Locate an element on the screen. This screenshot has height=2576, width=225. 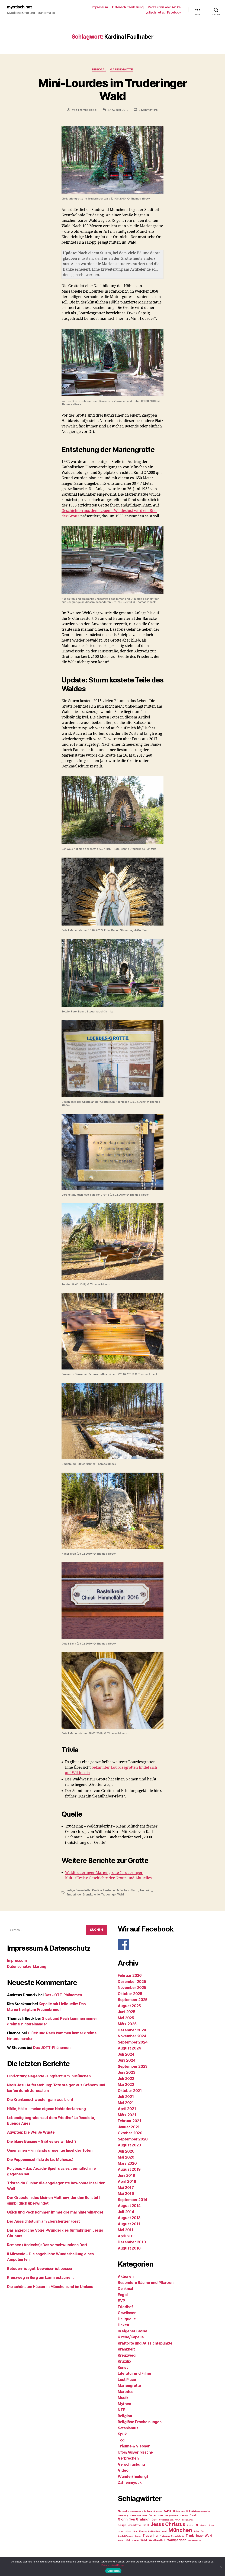
USA [USA (3 Einträge)] is located at coordinates (127, 2540).